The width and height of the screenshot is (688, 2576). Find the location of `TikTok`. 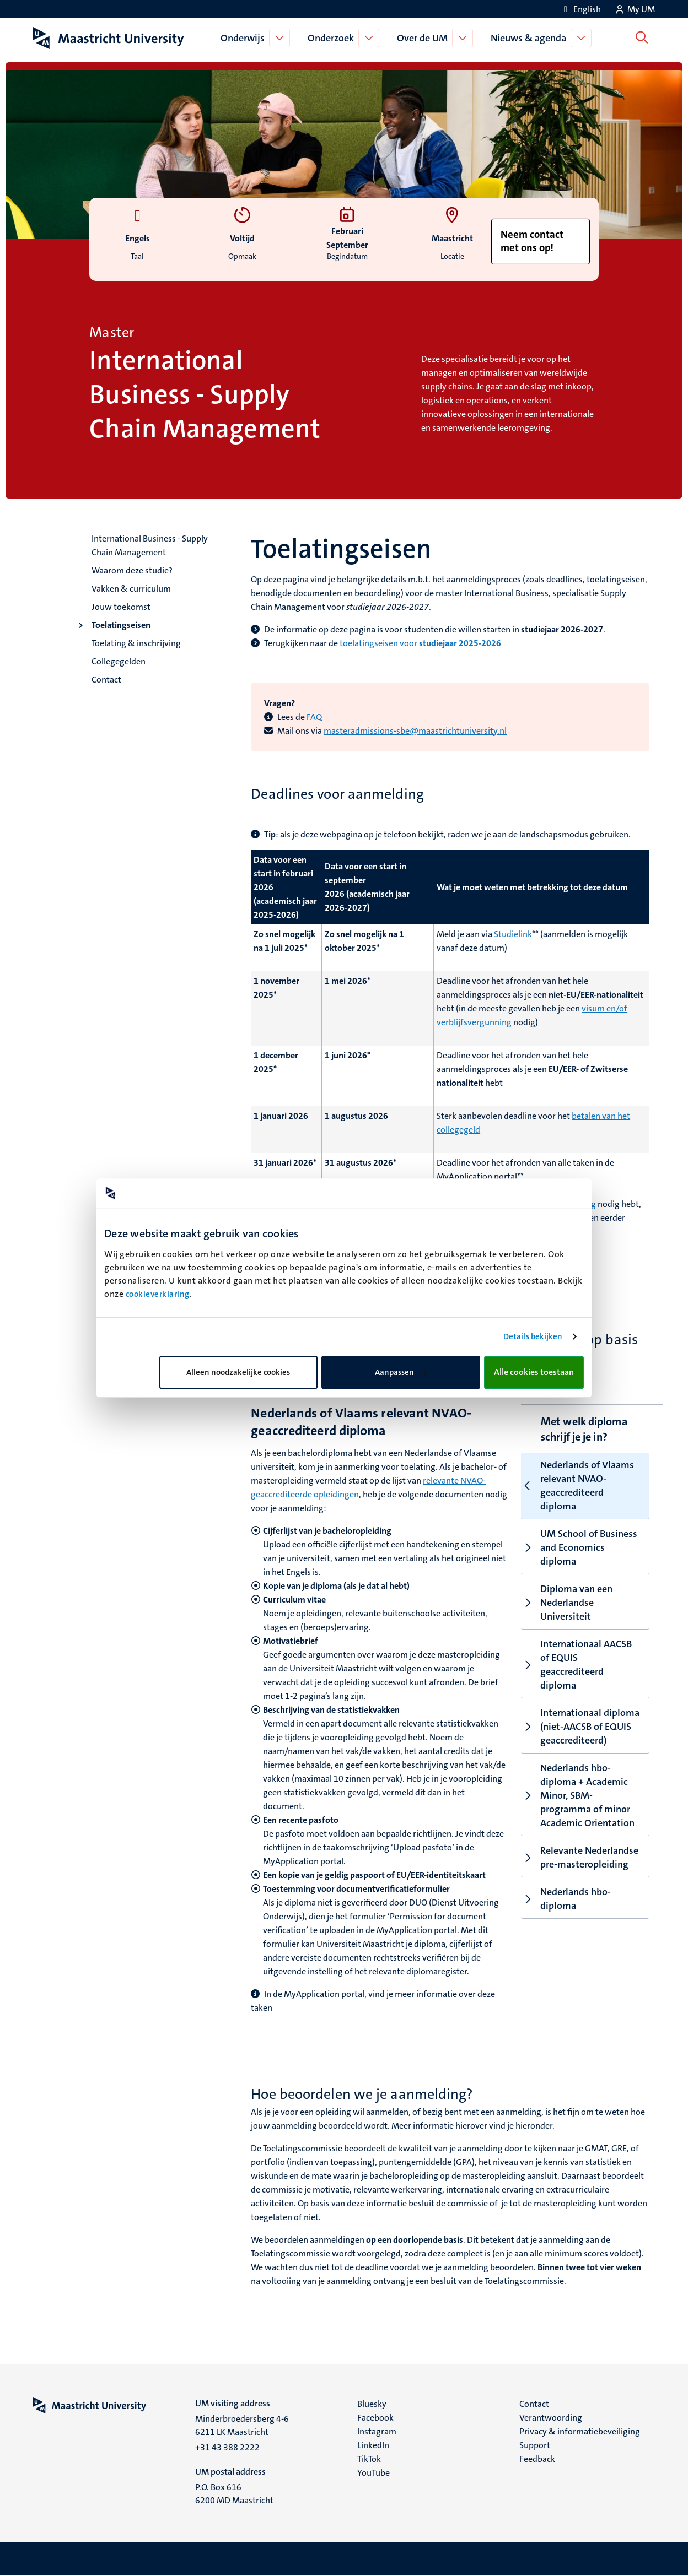

TikTok is located at coordinates (369, 2459).